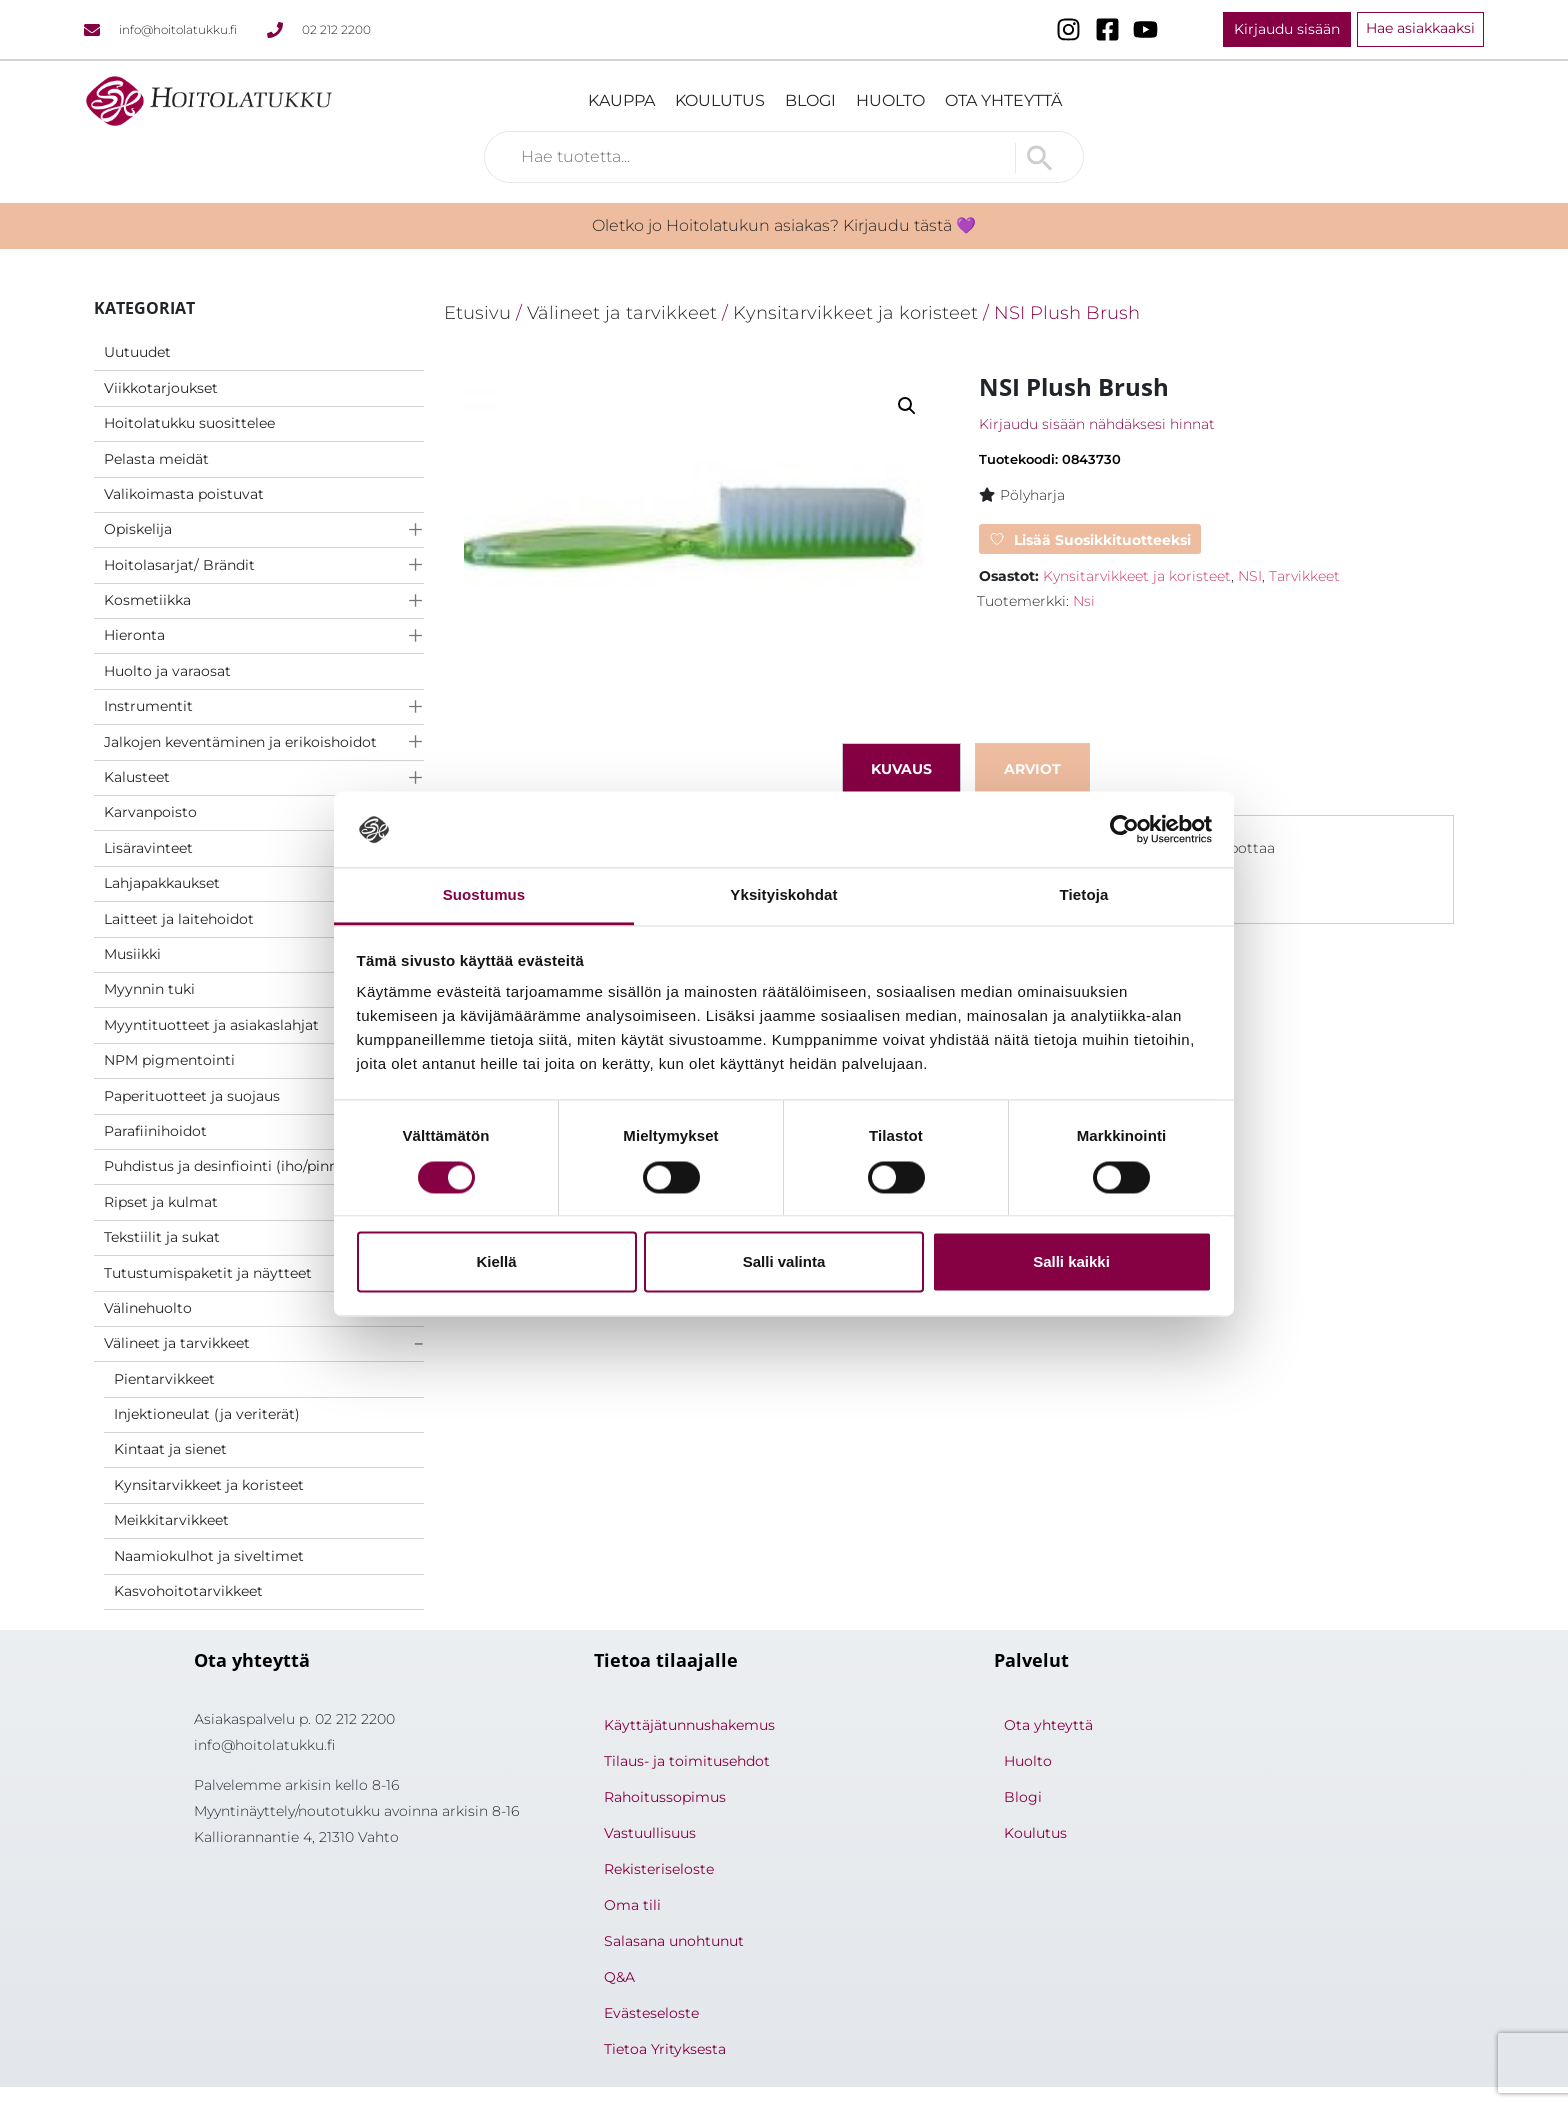 This screenshot has height=2107, width=1568. What do you see at coordinates (170, 1449) in the screenshot?
I see `Kintaat ja sienet` at bounding box center [170, 1449].